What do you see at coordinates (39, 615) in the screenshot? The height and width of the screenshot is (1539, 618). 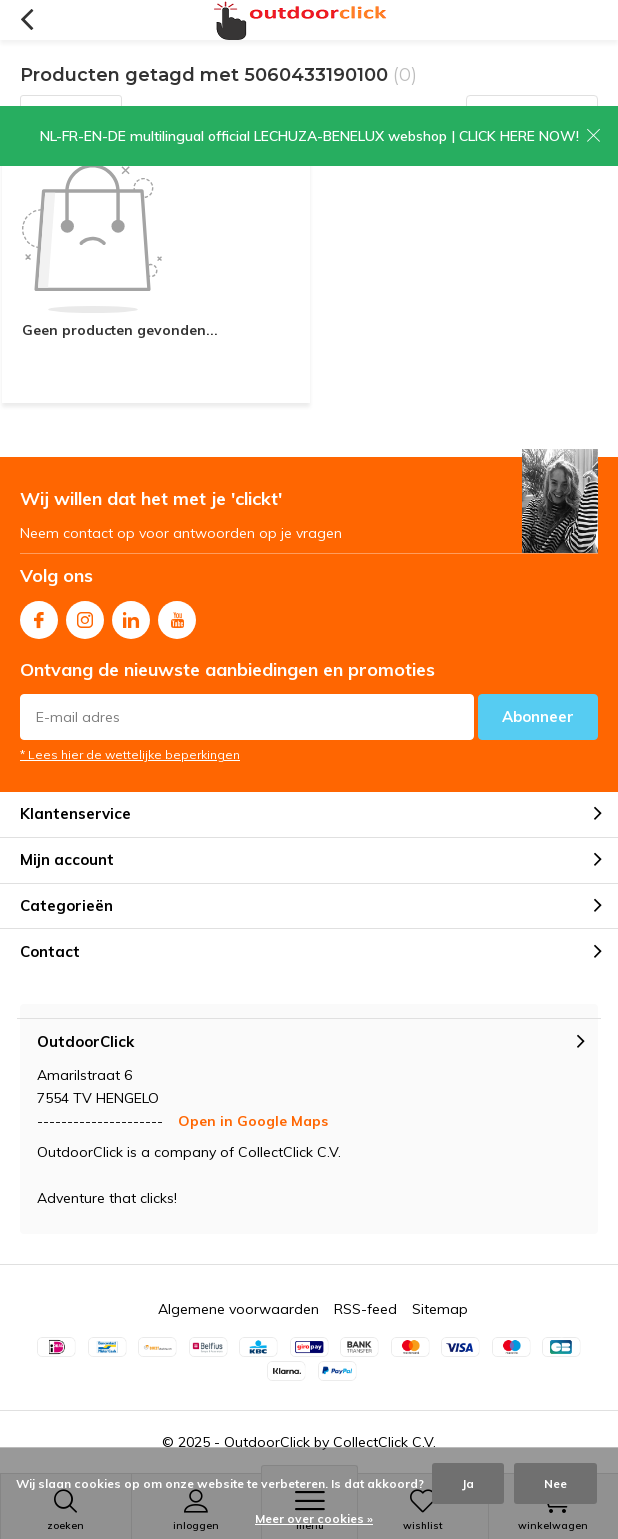 I see `Facebook` at bounding box center [39, 615].